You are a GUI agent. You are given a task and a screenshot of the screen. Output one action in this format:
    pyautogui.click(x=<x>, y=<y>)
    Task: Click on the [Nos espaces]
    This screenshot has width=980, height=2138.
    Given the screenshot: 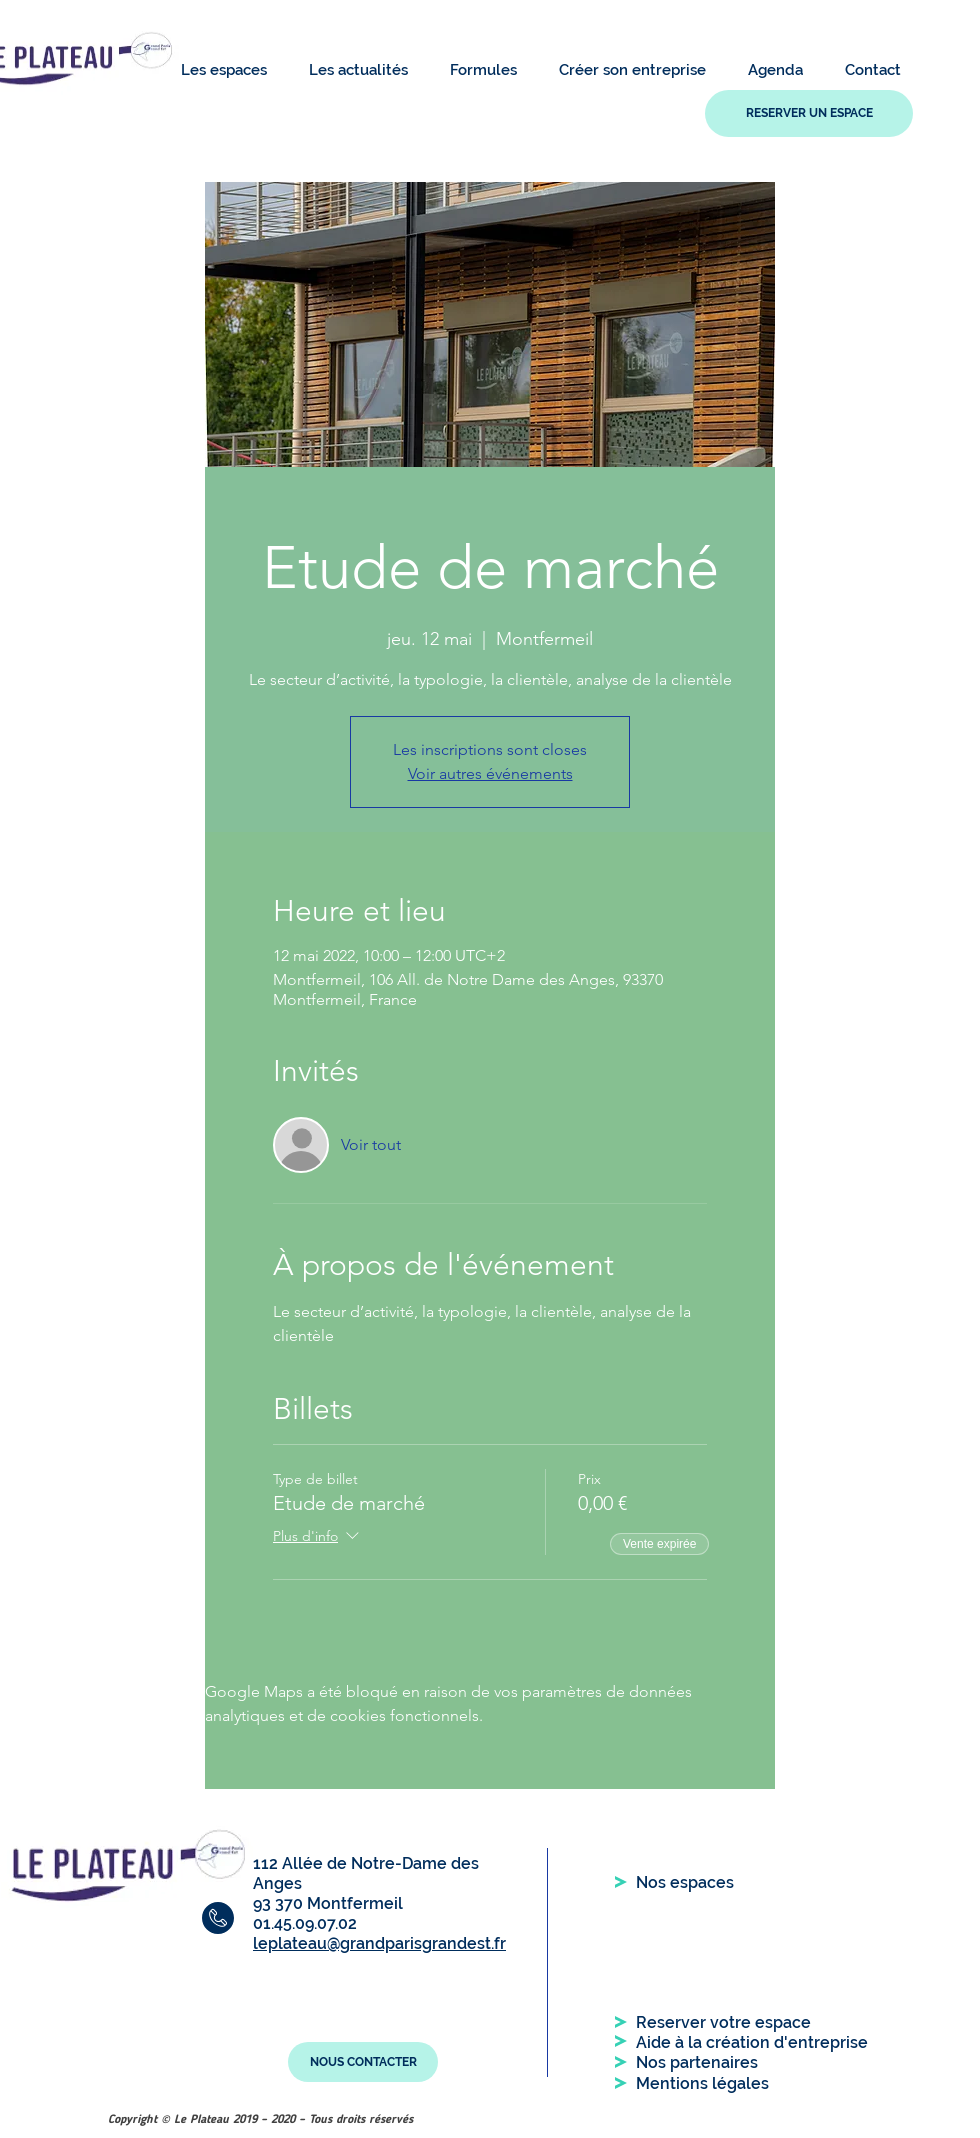 What is the action you would take?
    pyautogui.click(x=685, y=1883)
    